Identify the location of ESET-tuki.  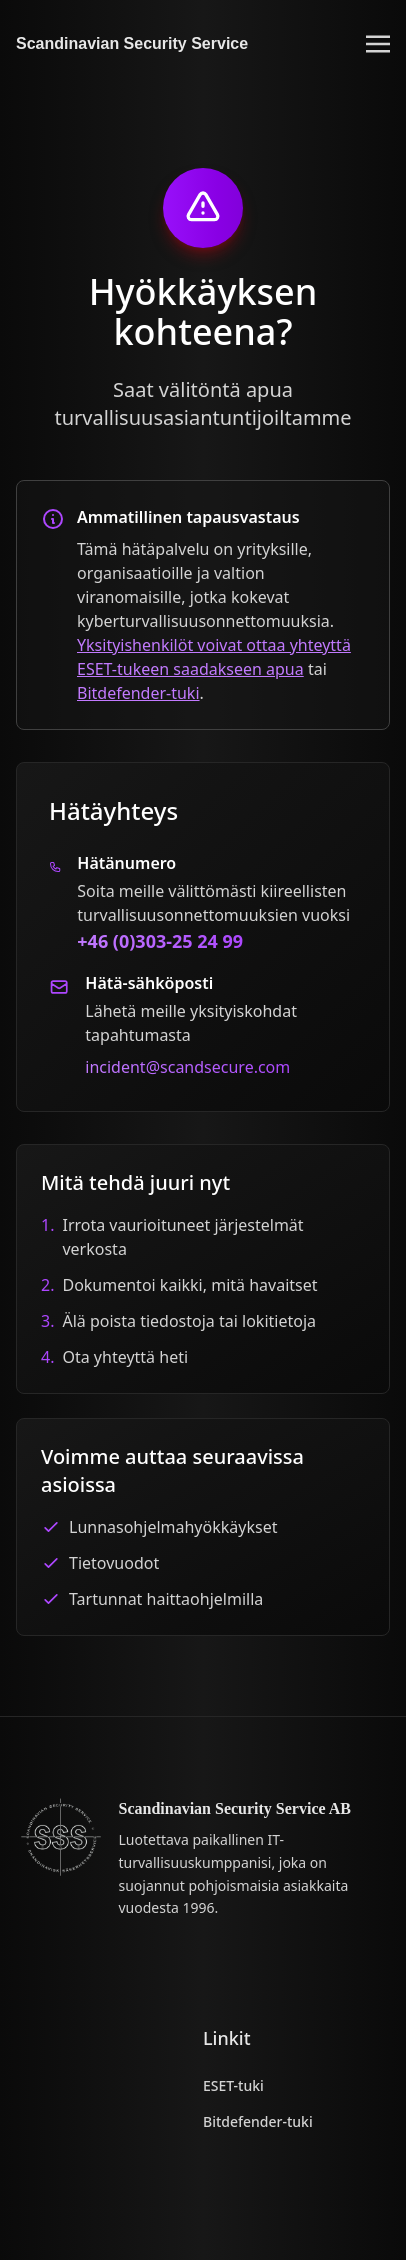
(233, 2085).